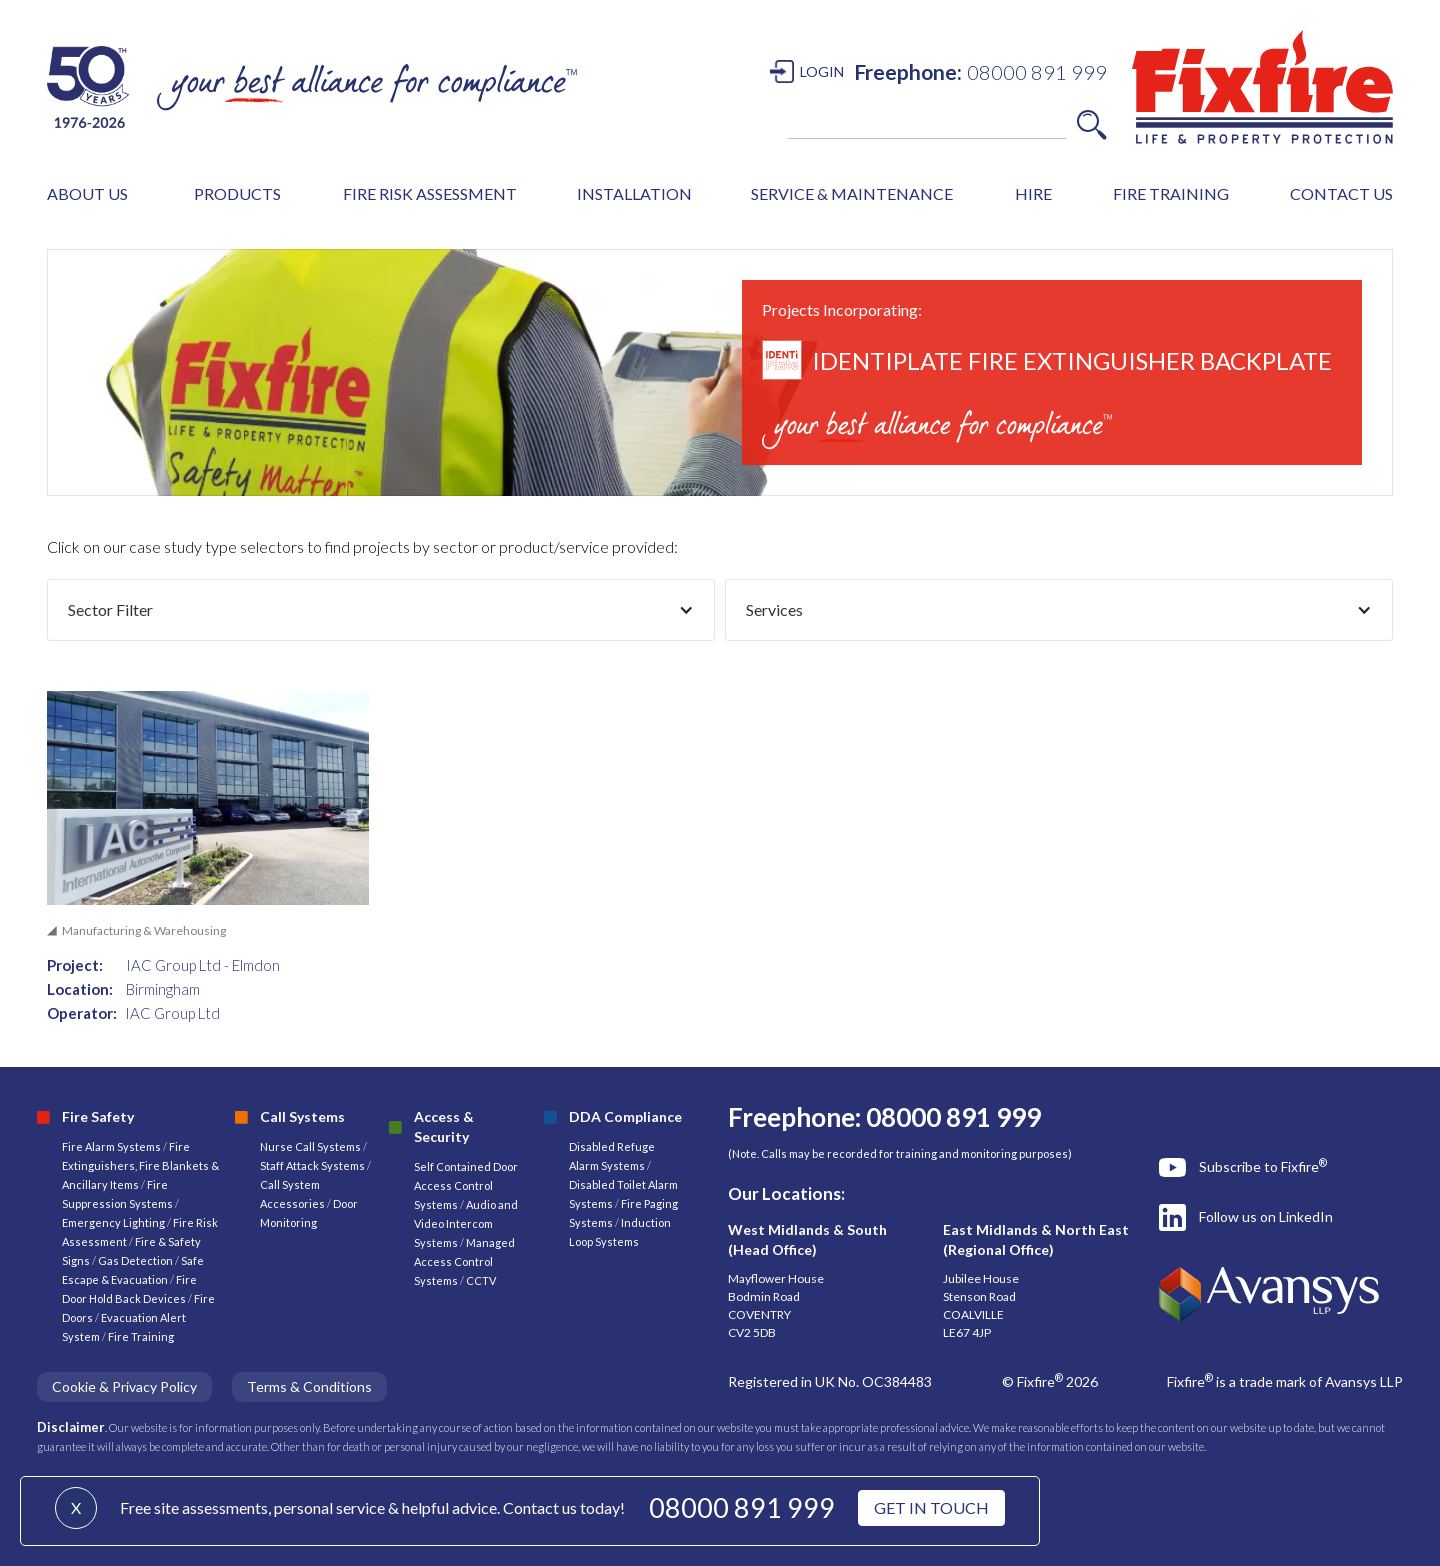 This screenshot has width=1440, height=1566. What do you see at coordinates (111, 1146) in the screenshot?
I see `Fire Alarm Systems` at bounding box center [111, 1146].